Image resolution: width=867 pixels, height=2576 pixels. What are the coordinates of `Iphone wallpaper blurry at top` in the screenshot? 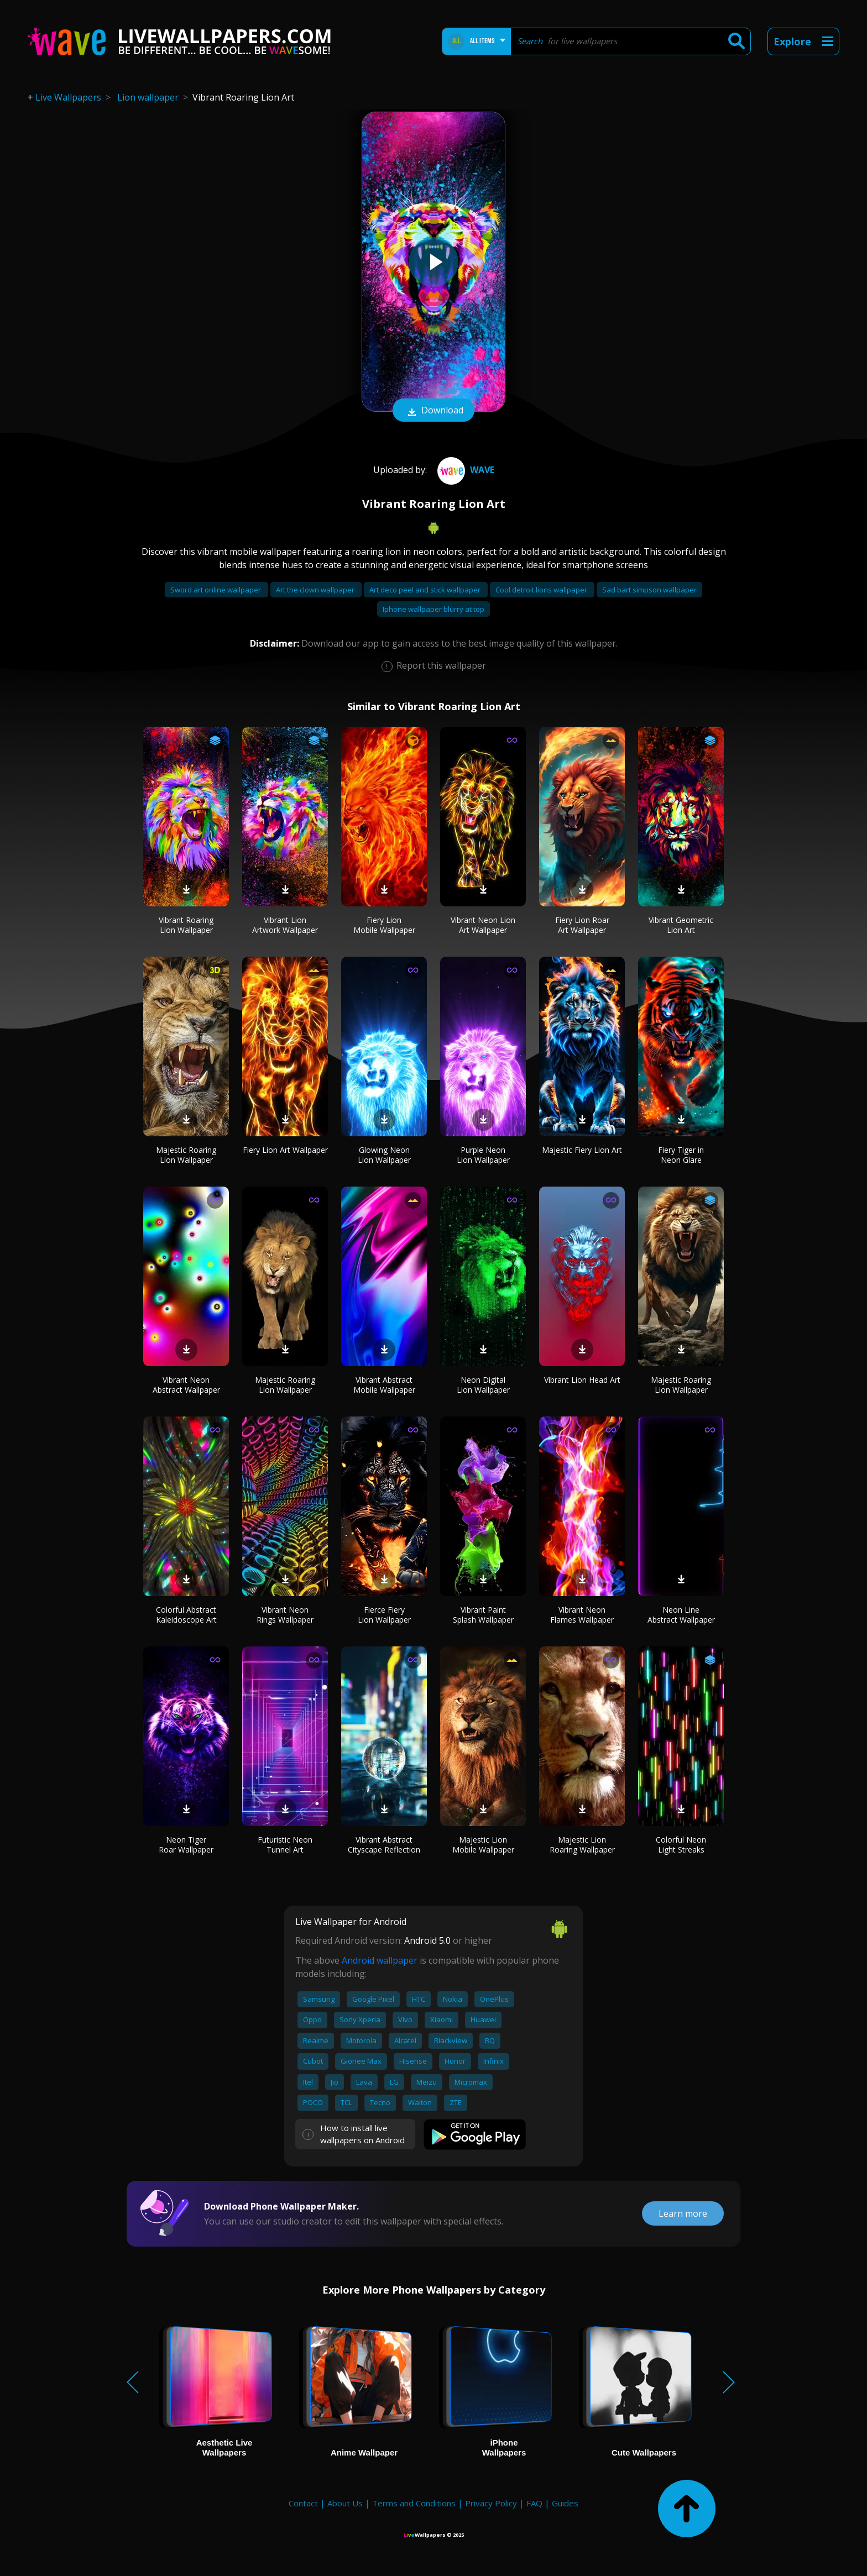 It's located at (433, 609).